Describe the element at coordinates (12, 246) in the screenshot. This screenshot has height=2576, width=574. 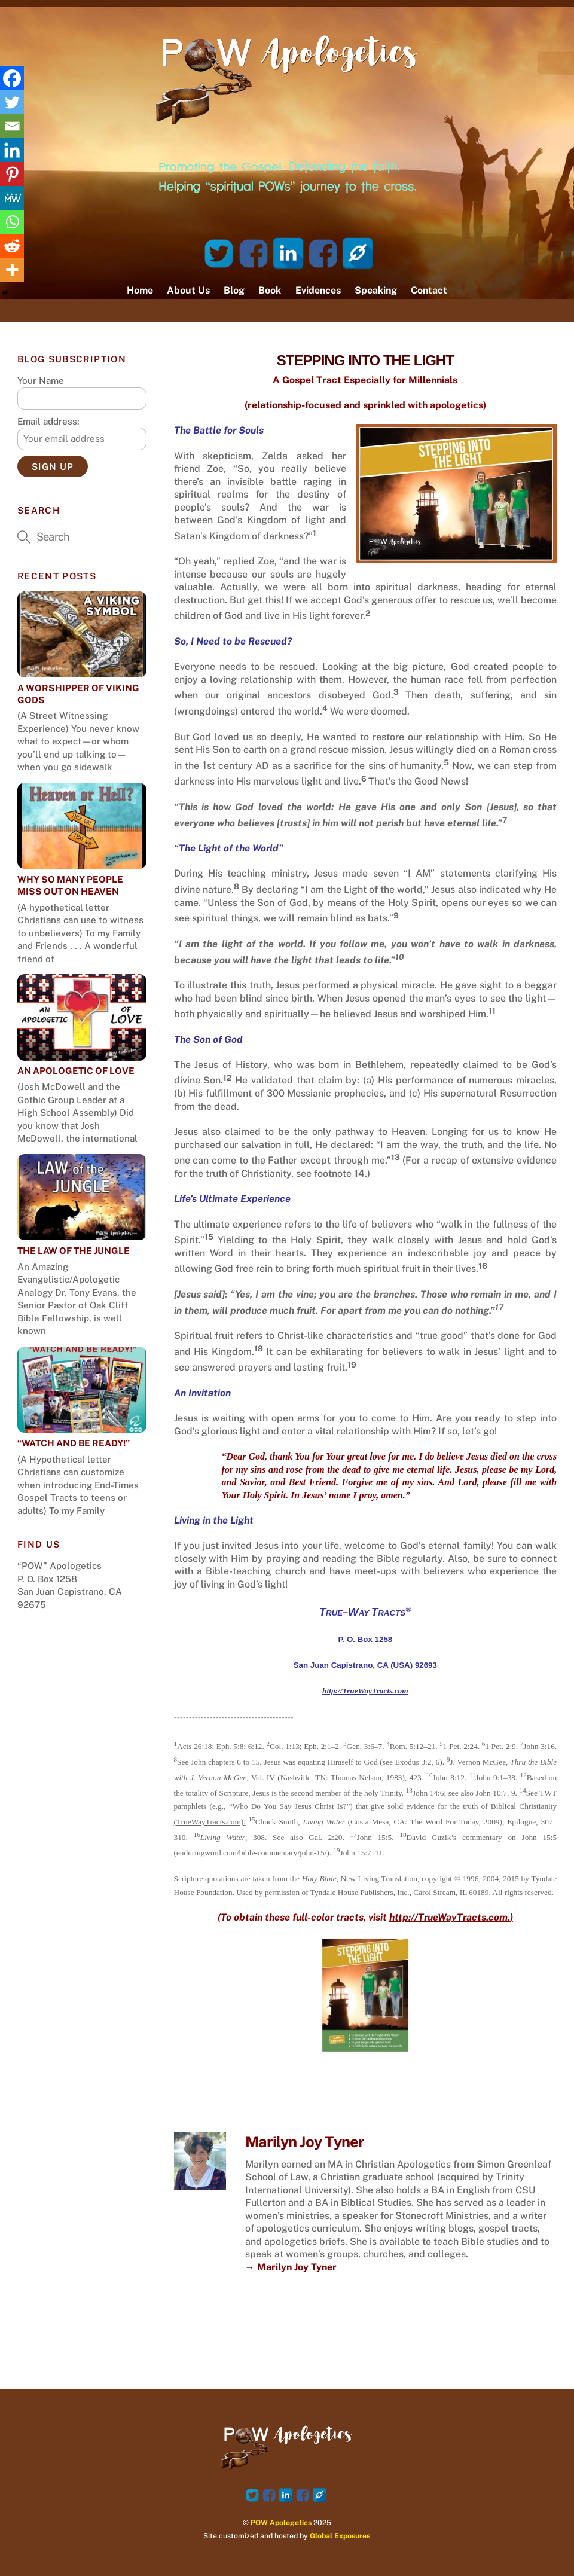
I see `[Reddit]` at that location.